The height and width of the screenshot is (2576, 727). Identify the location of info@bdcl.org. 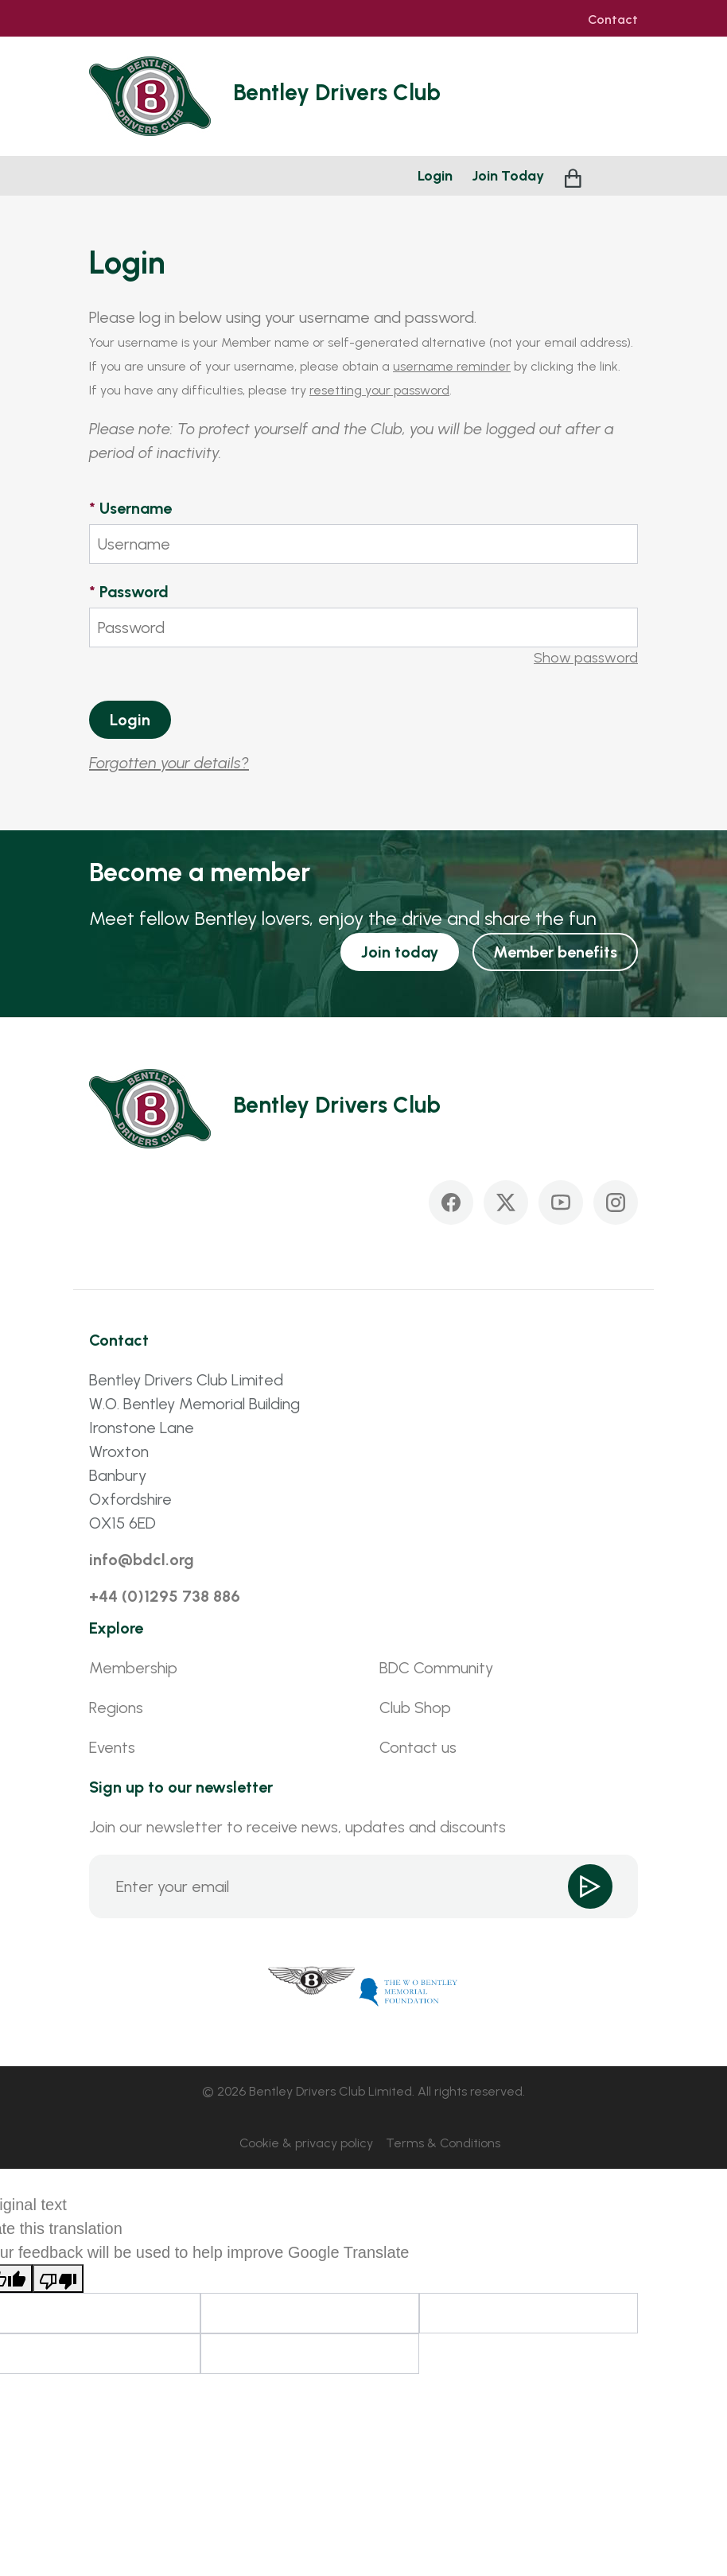
(141, 1559).